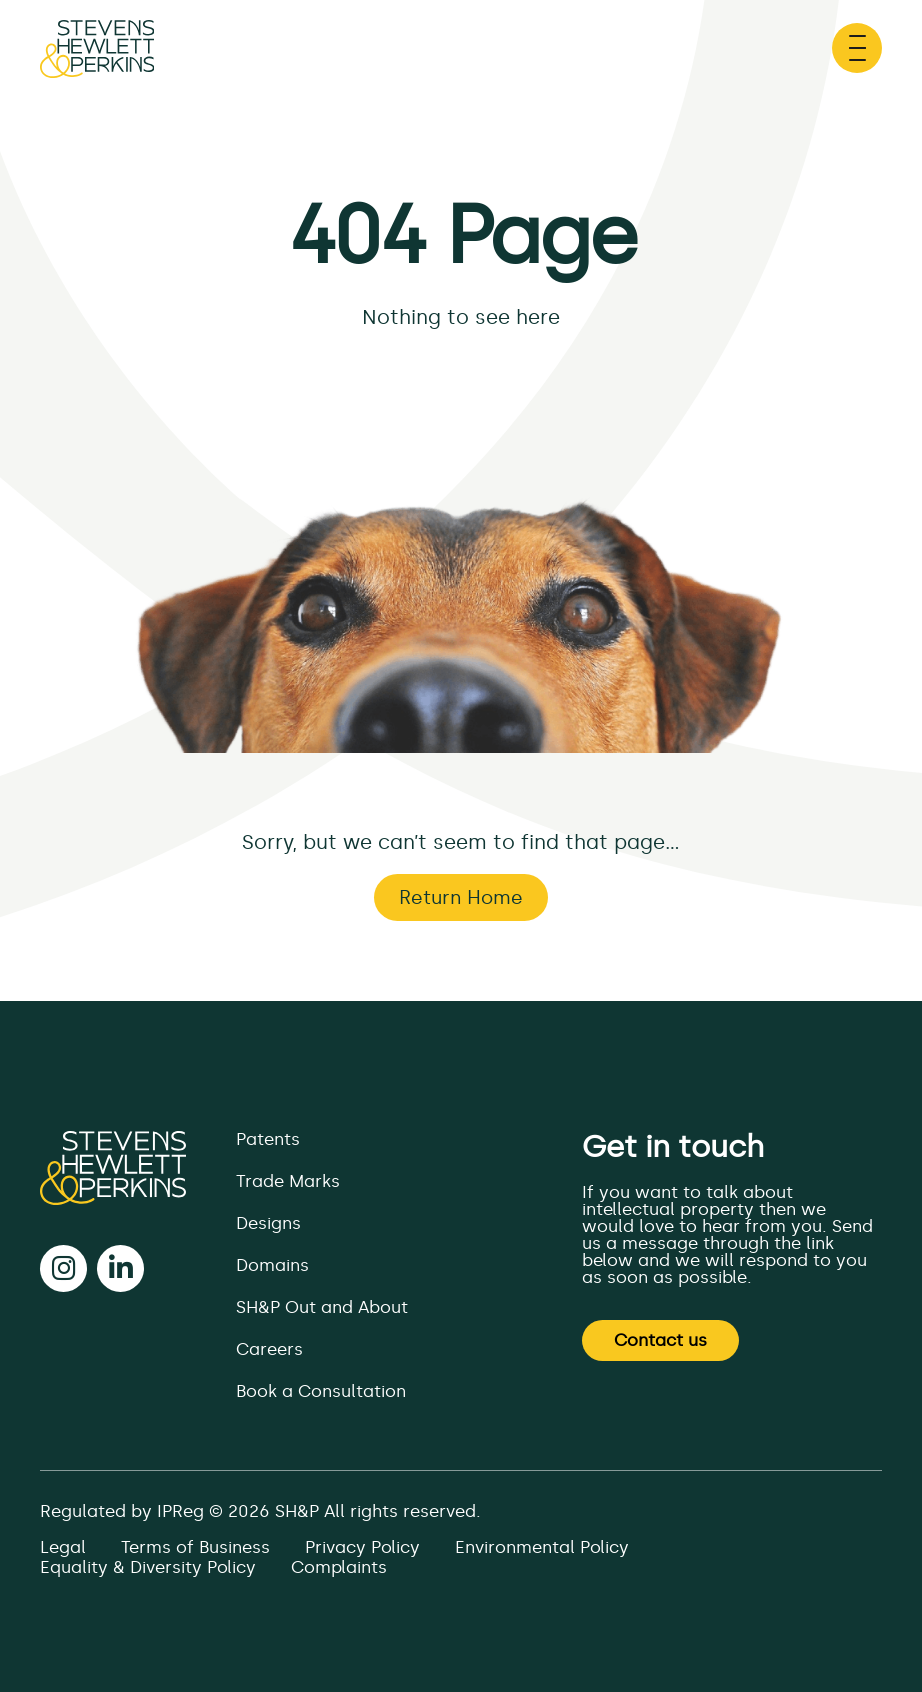  Describe the element at coordinates (195, 1547) in the screenshot. I see `Terms of Business` at that location.